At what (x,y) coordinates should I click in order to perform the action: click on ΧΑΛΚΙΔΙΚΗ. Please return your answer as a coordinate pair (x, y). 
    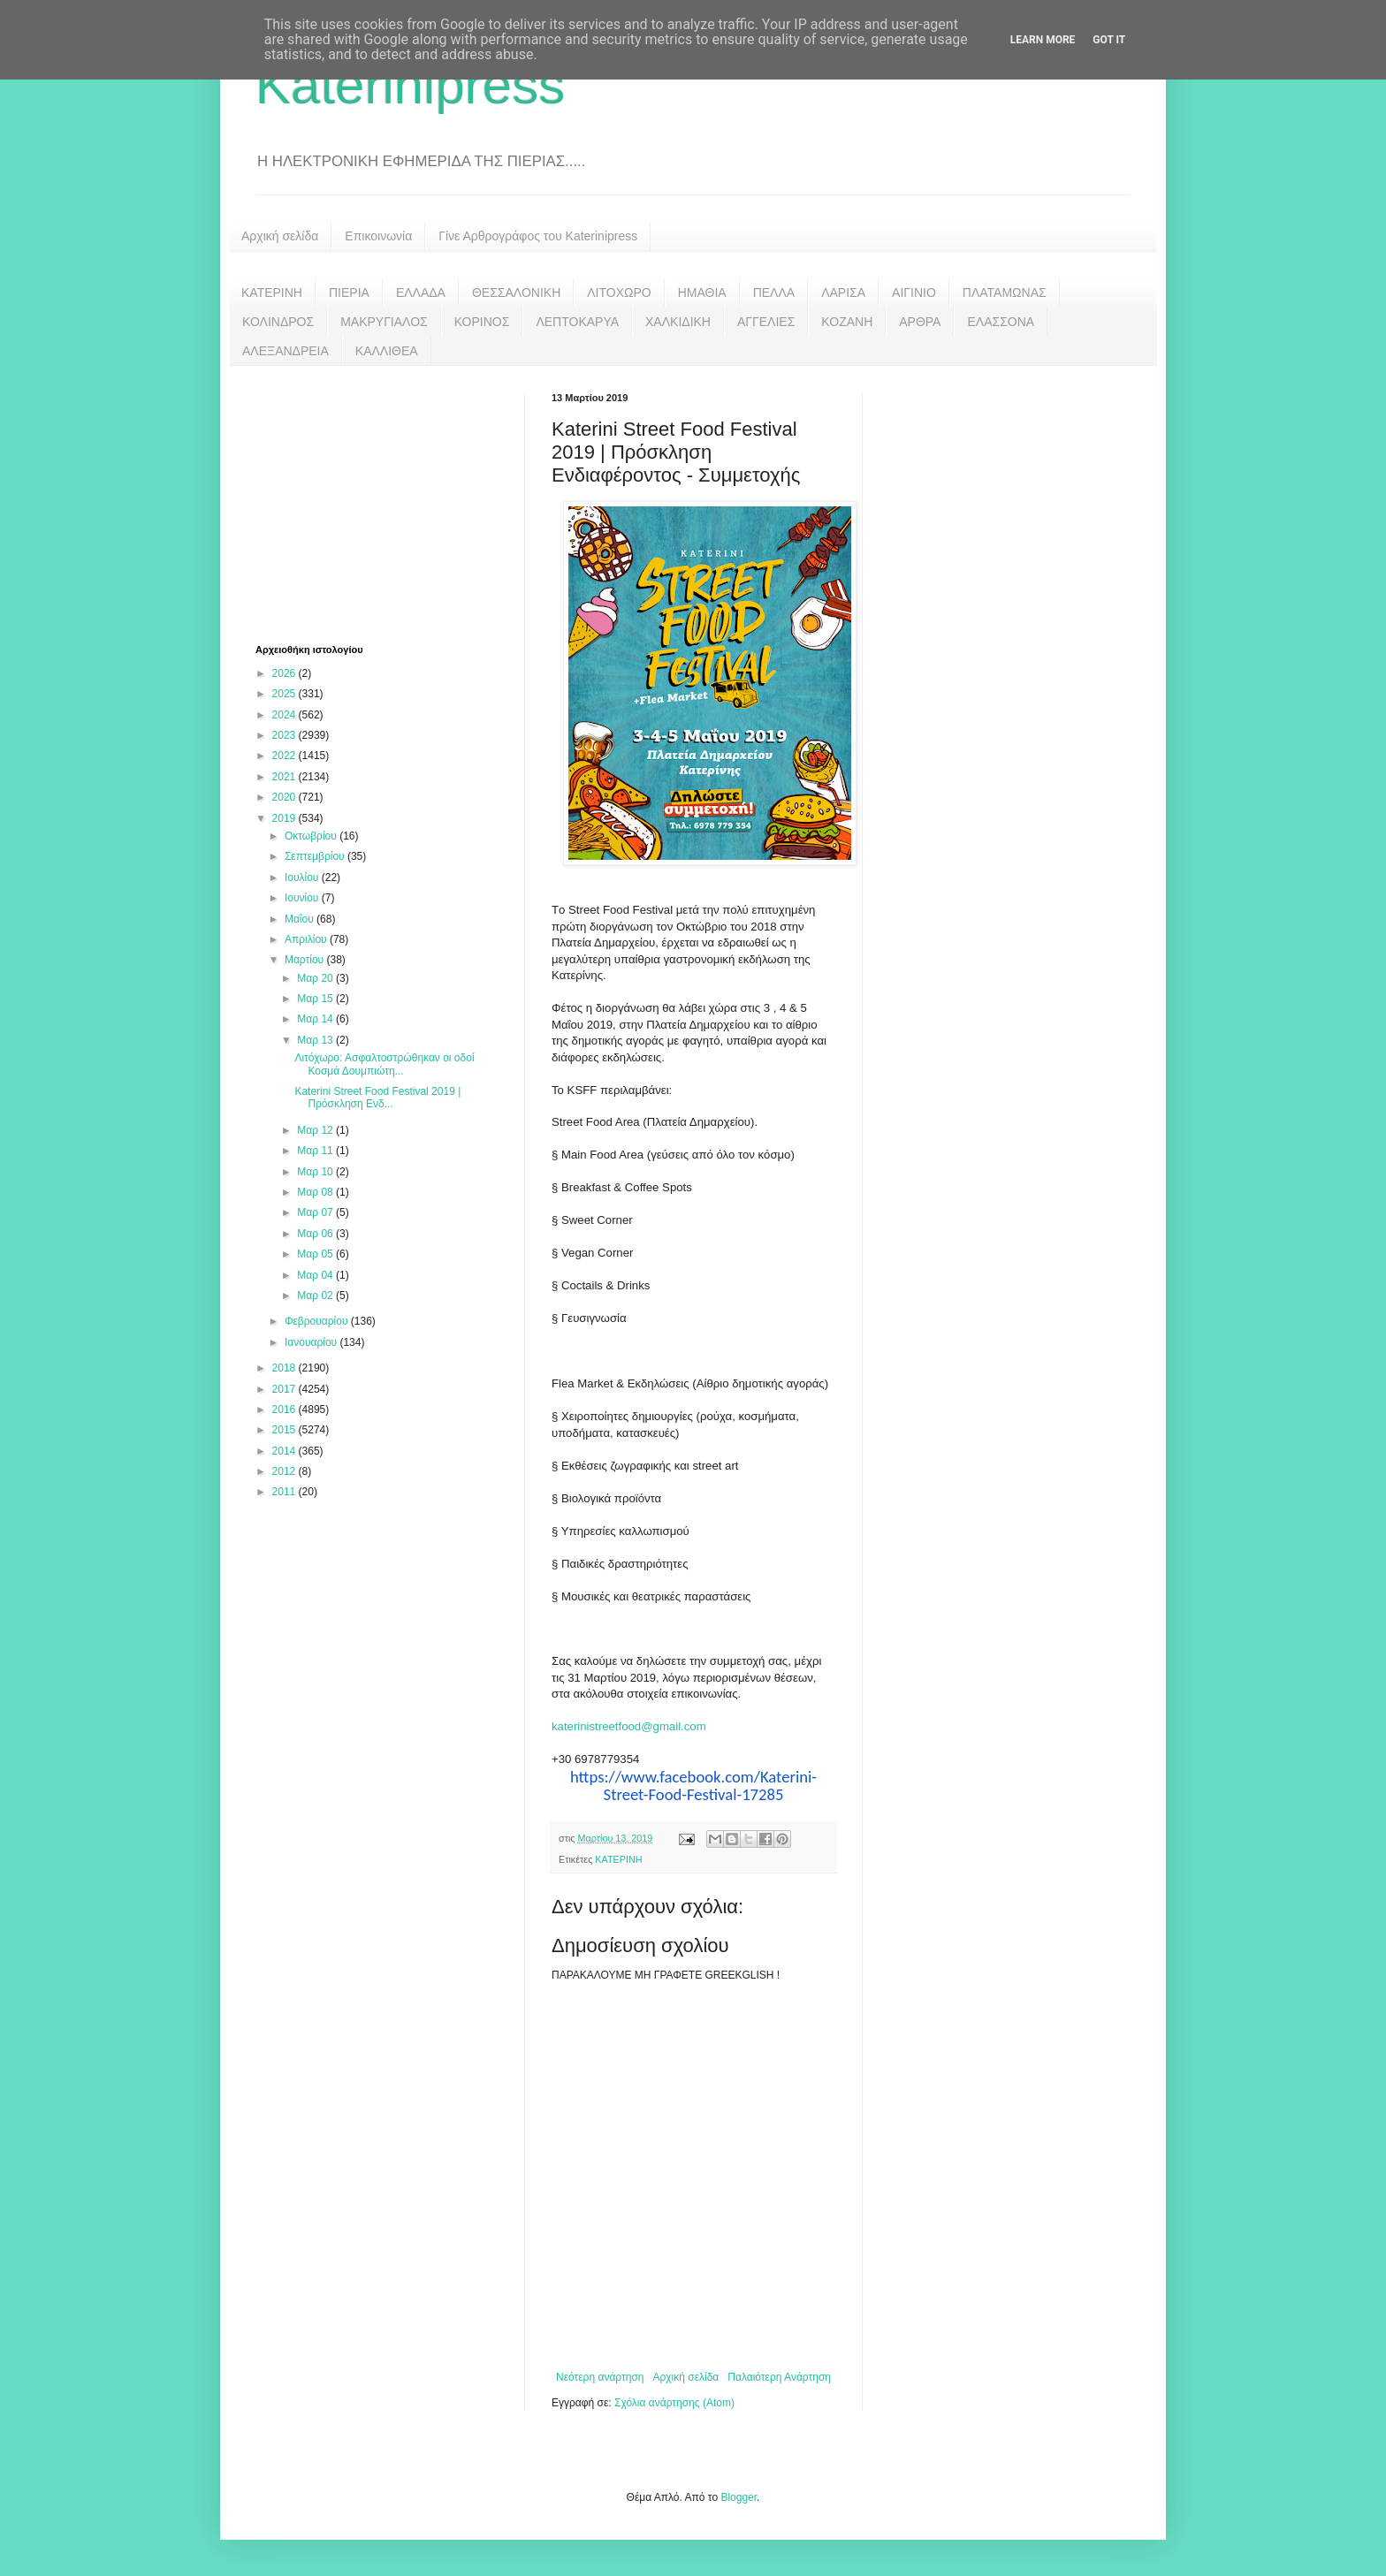
    Looking at the image, I should click on (678, 322).